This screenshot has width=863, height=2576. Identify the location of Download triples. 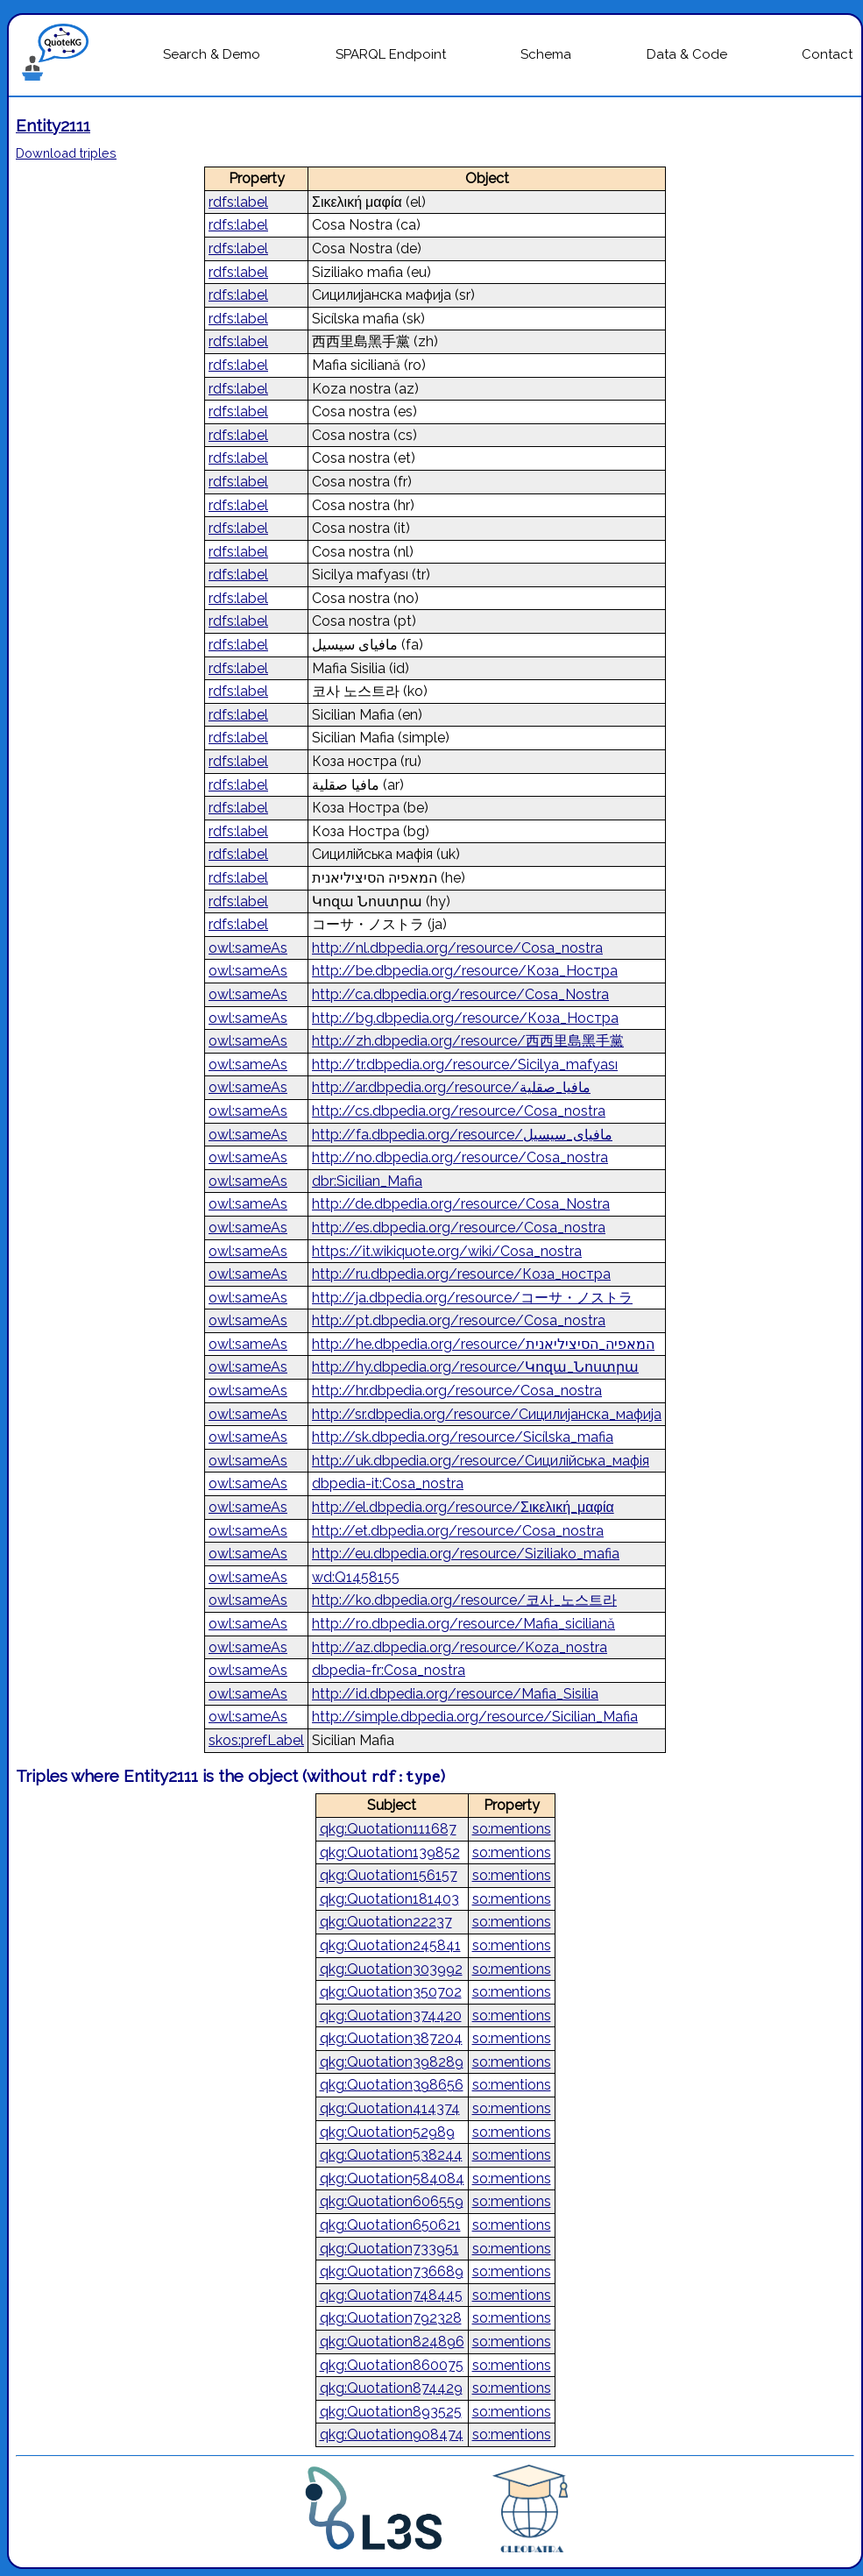
(66, 152).